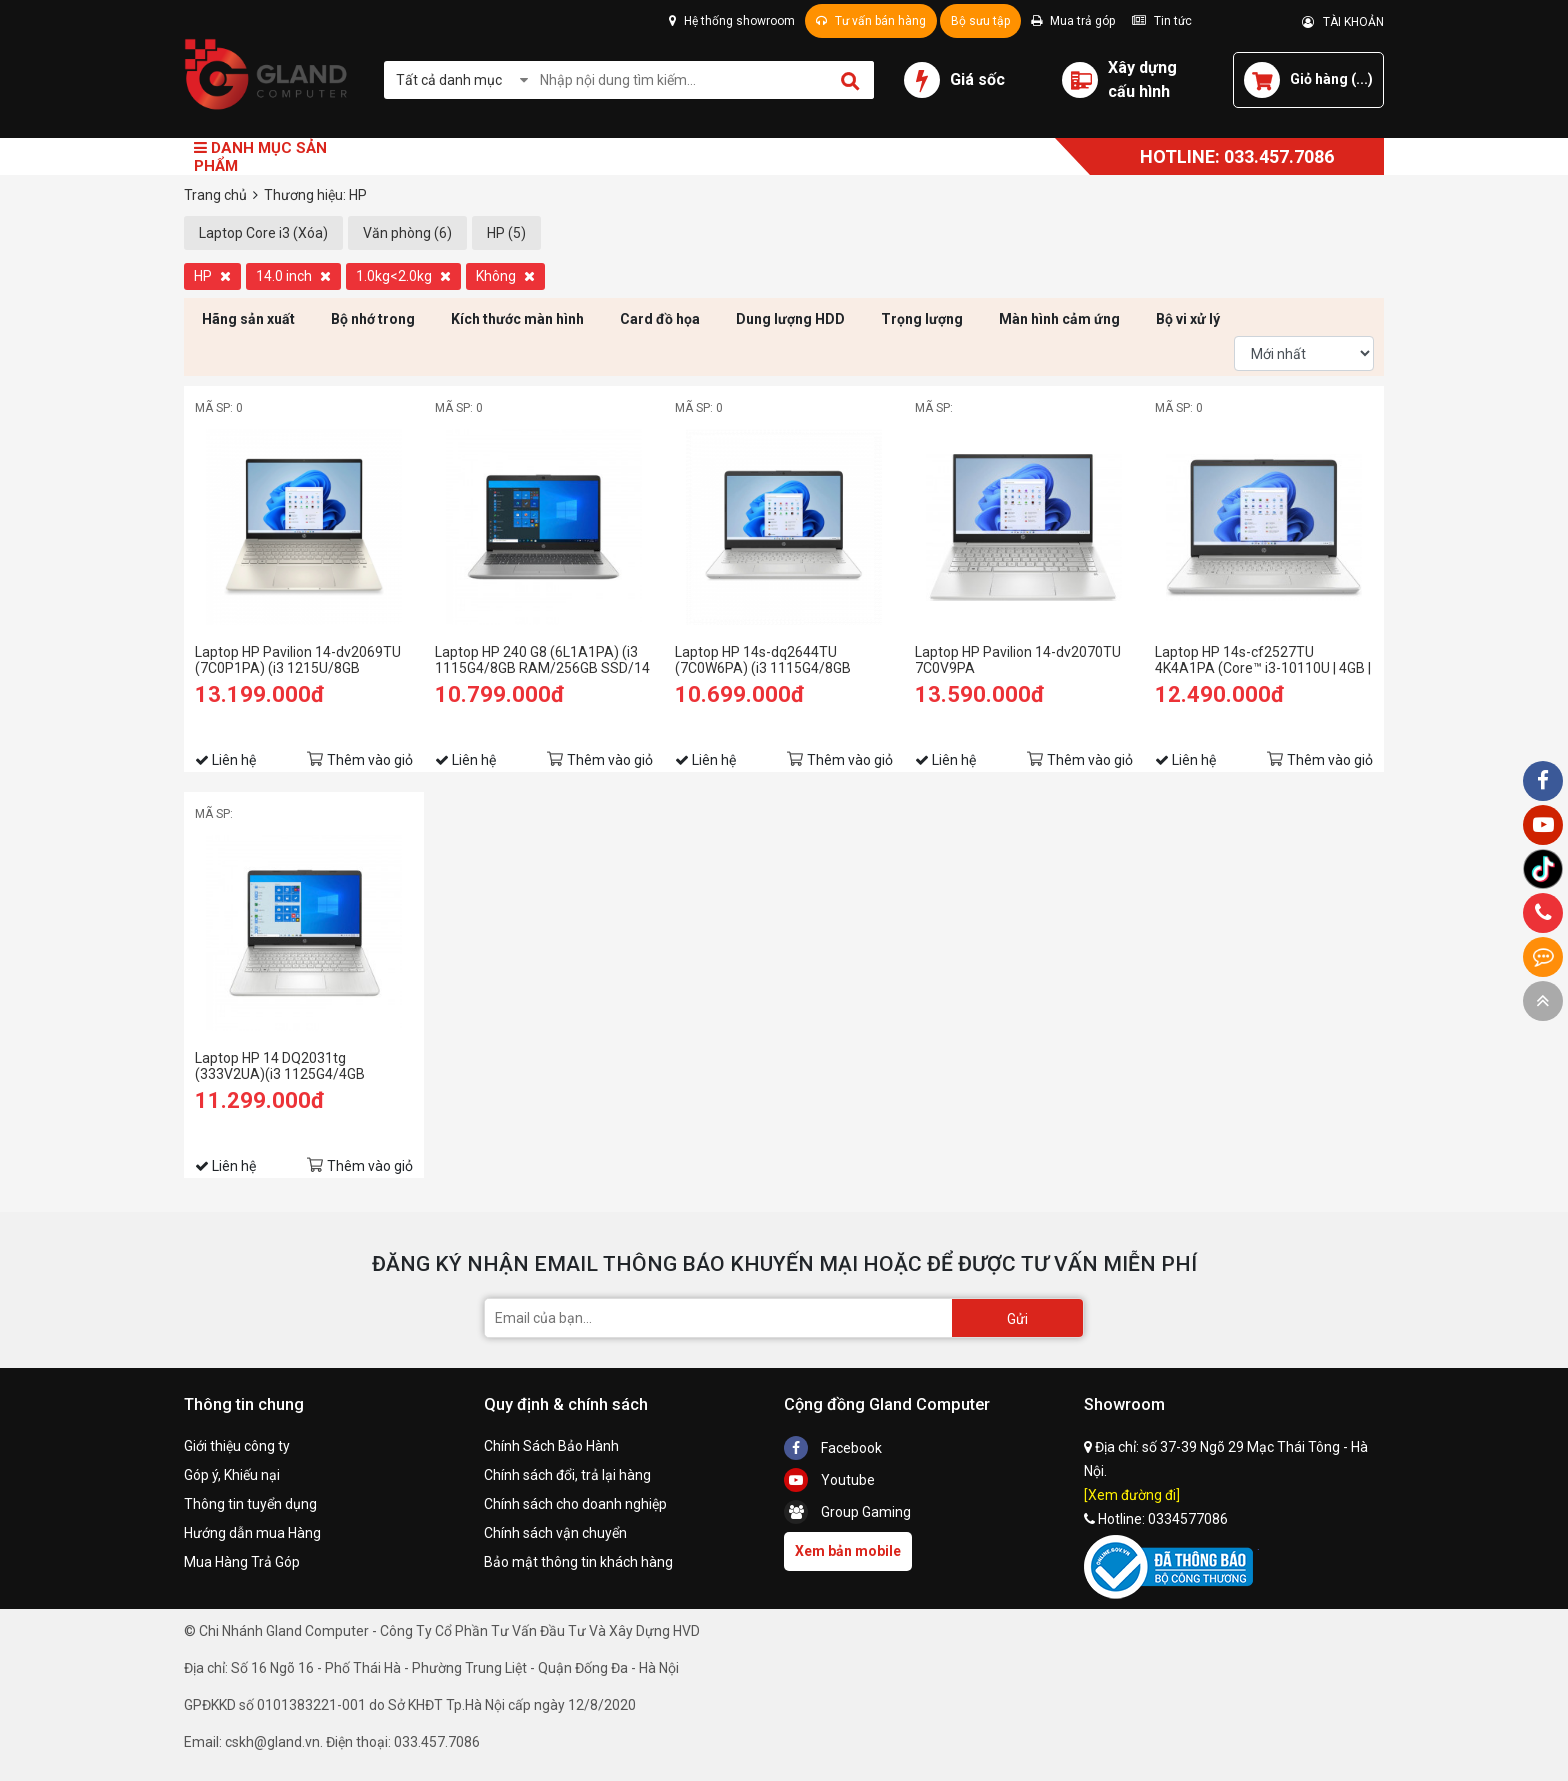 This screenshot has width=1568, height=1781. Describe the element at coordinates (833, 1448) in the screenshot. I see `Facebook` at that location.